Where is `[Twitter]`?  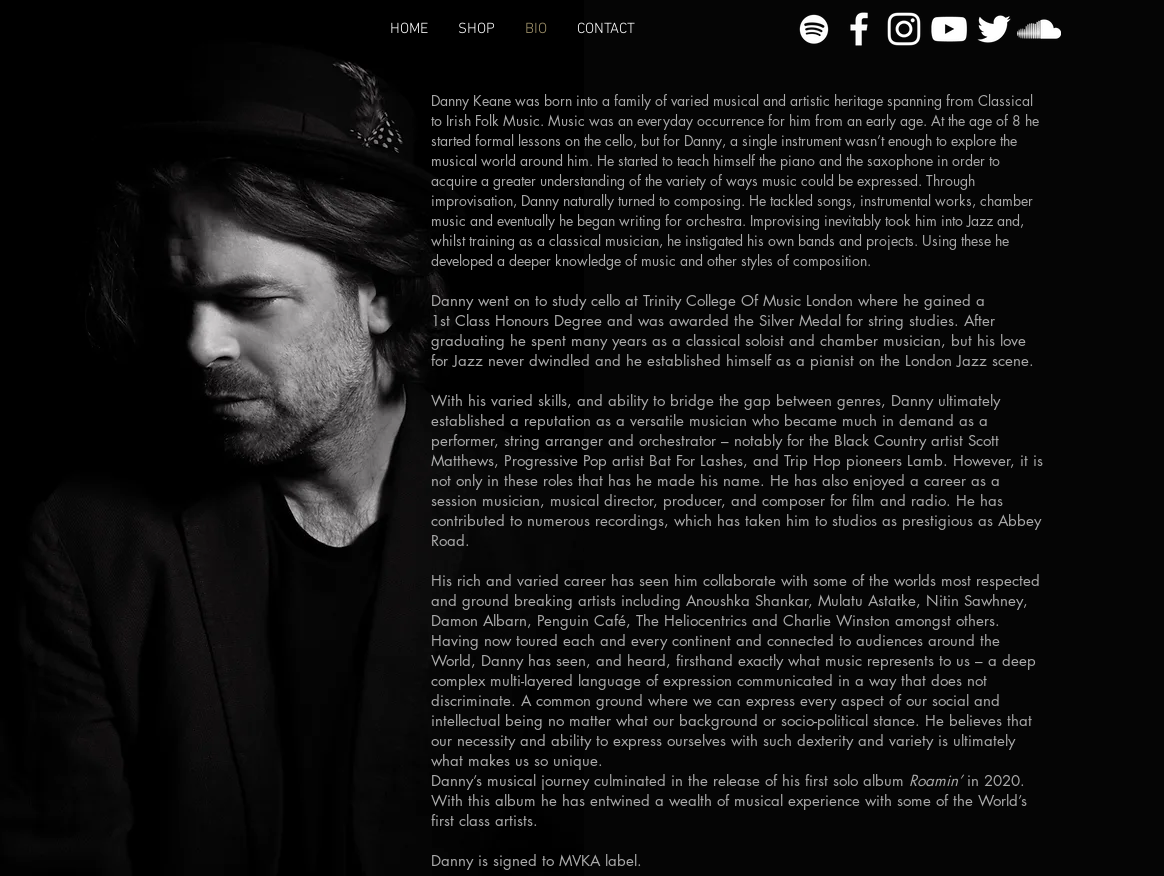
[Twitter] is located at coordinates (994, 29).